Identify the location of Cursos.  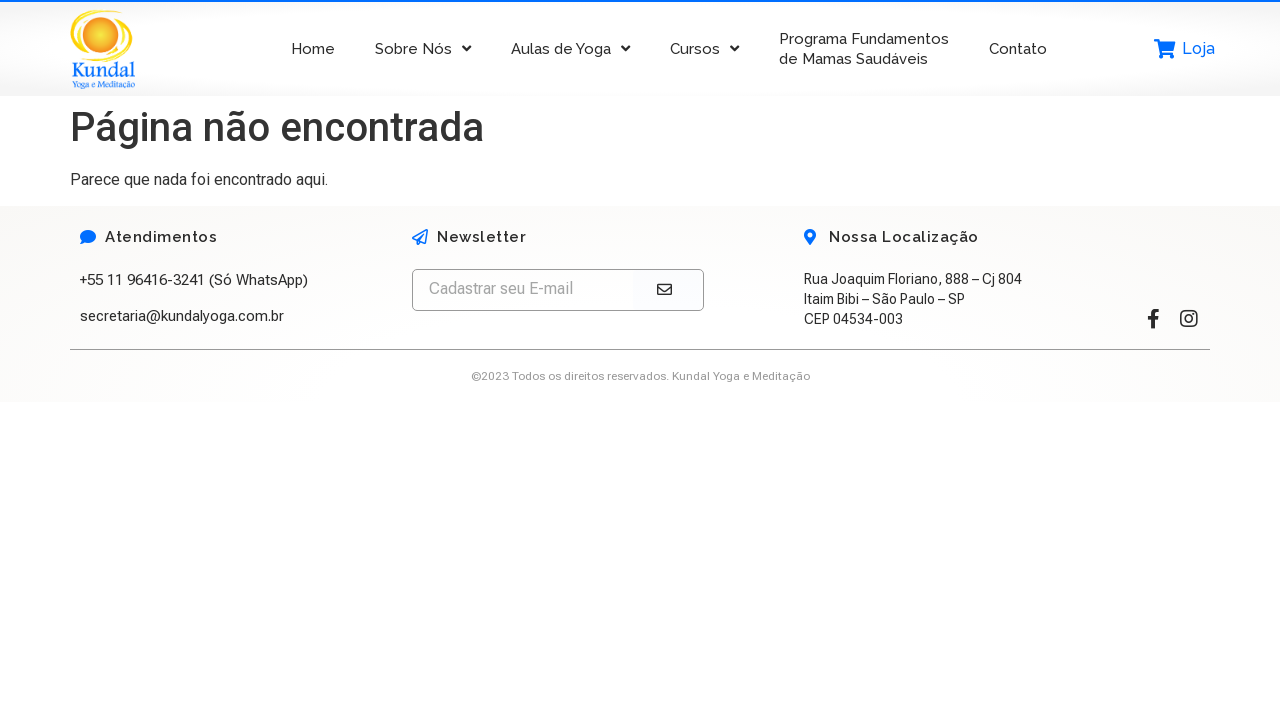
(704, 48).